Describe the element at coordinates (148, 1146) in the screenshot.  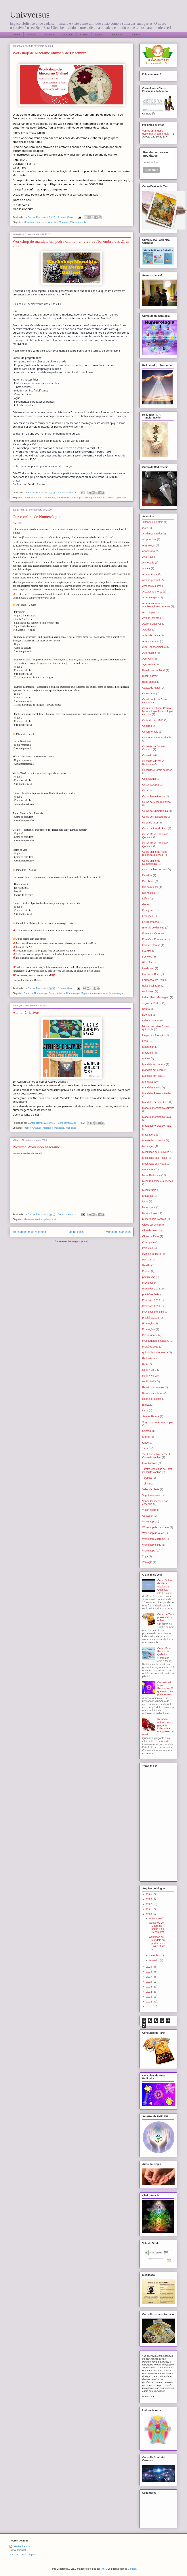
I see `Meditação` at that location.